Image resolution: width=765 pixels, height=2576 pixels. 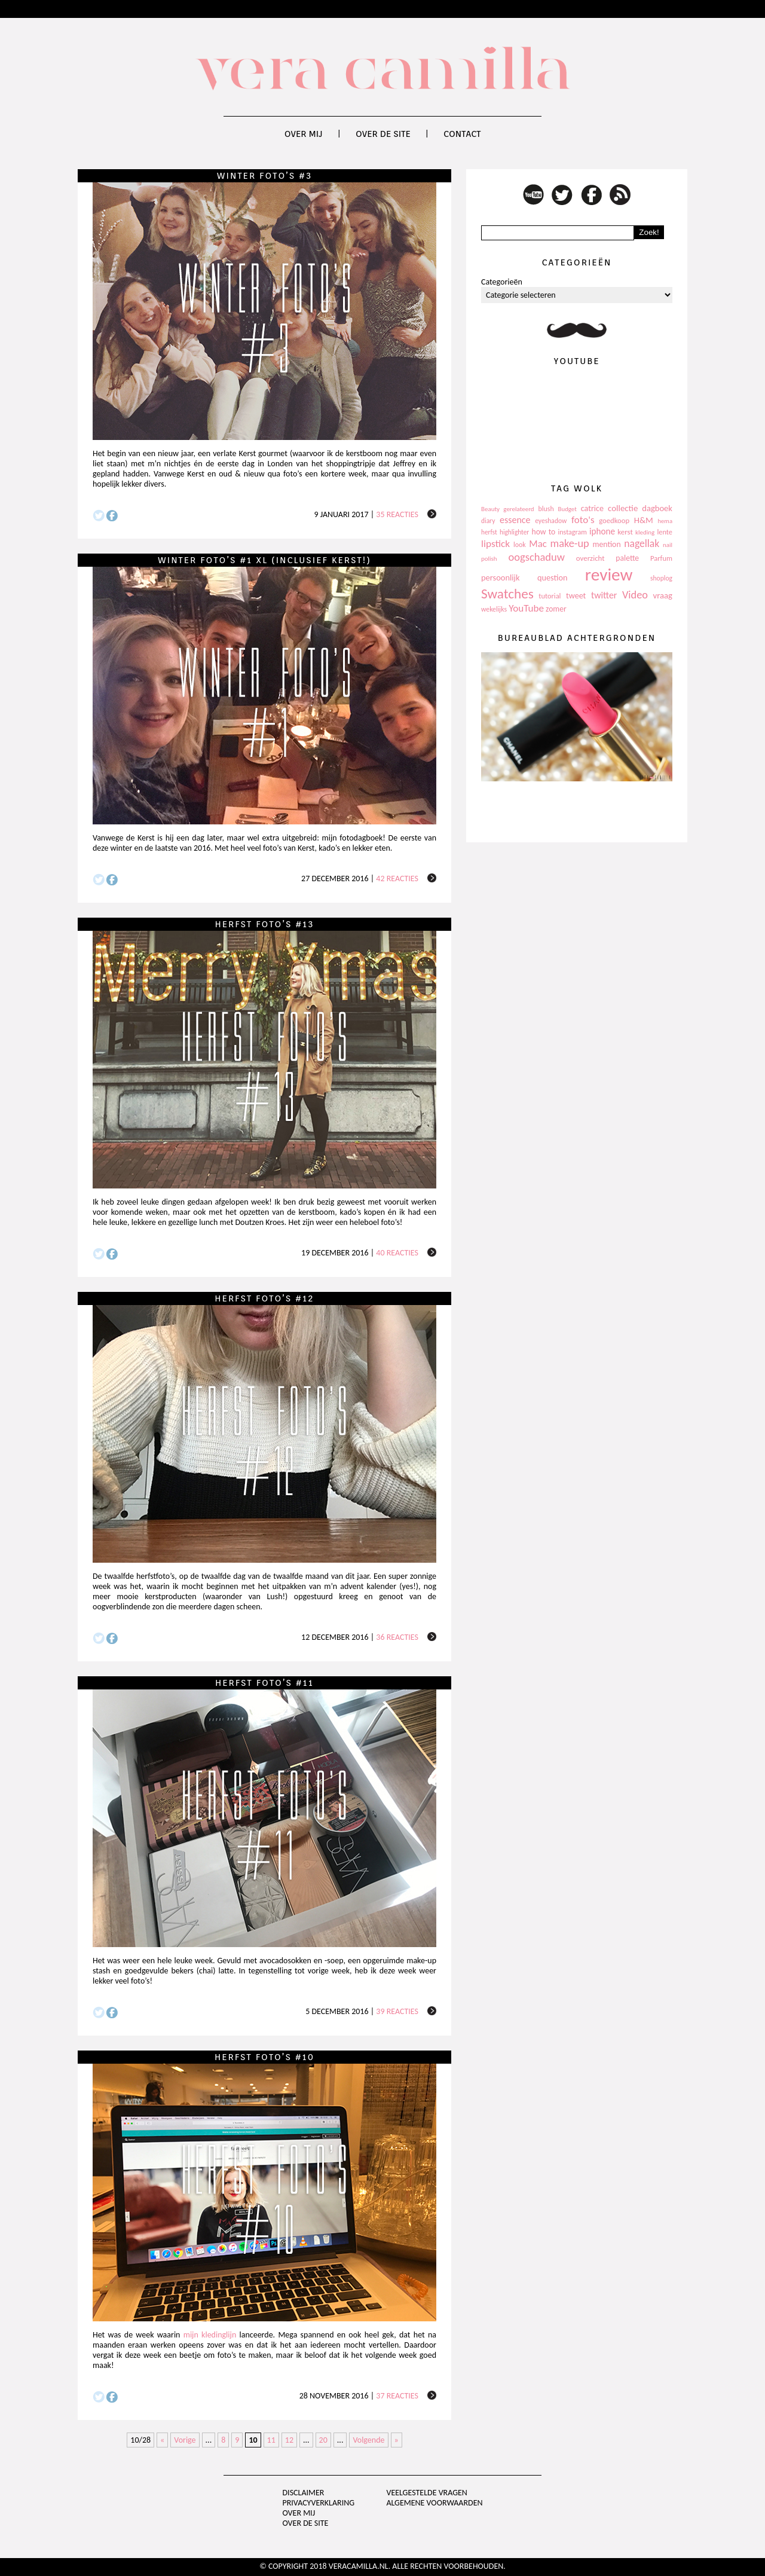 I want to click on persoonlijk [persoonlijk (161 items)], so click(x=500, y=577).